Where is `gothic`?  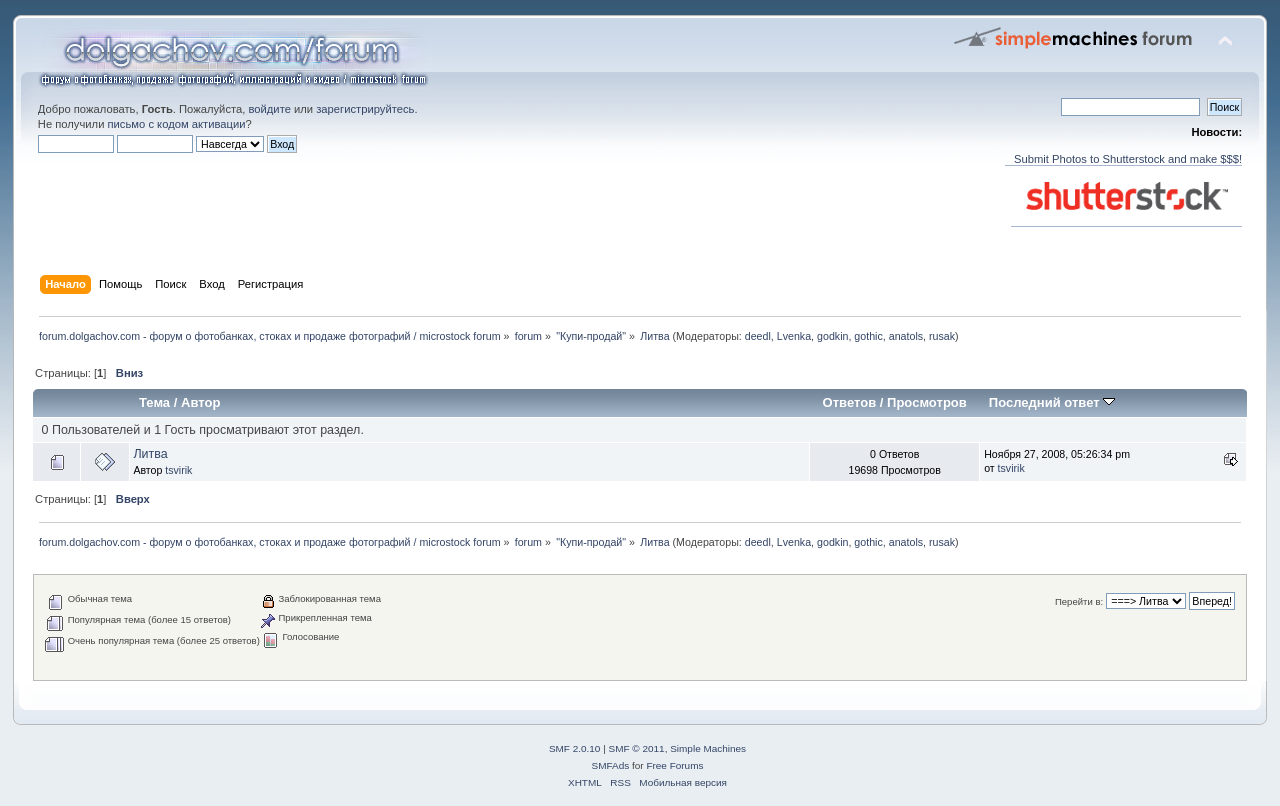
gothic is located at coordinates (868, 336).